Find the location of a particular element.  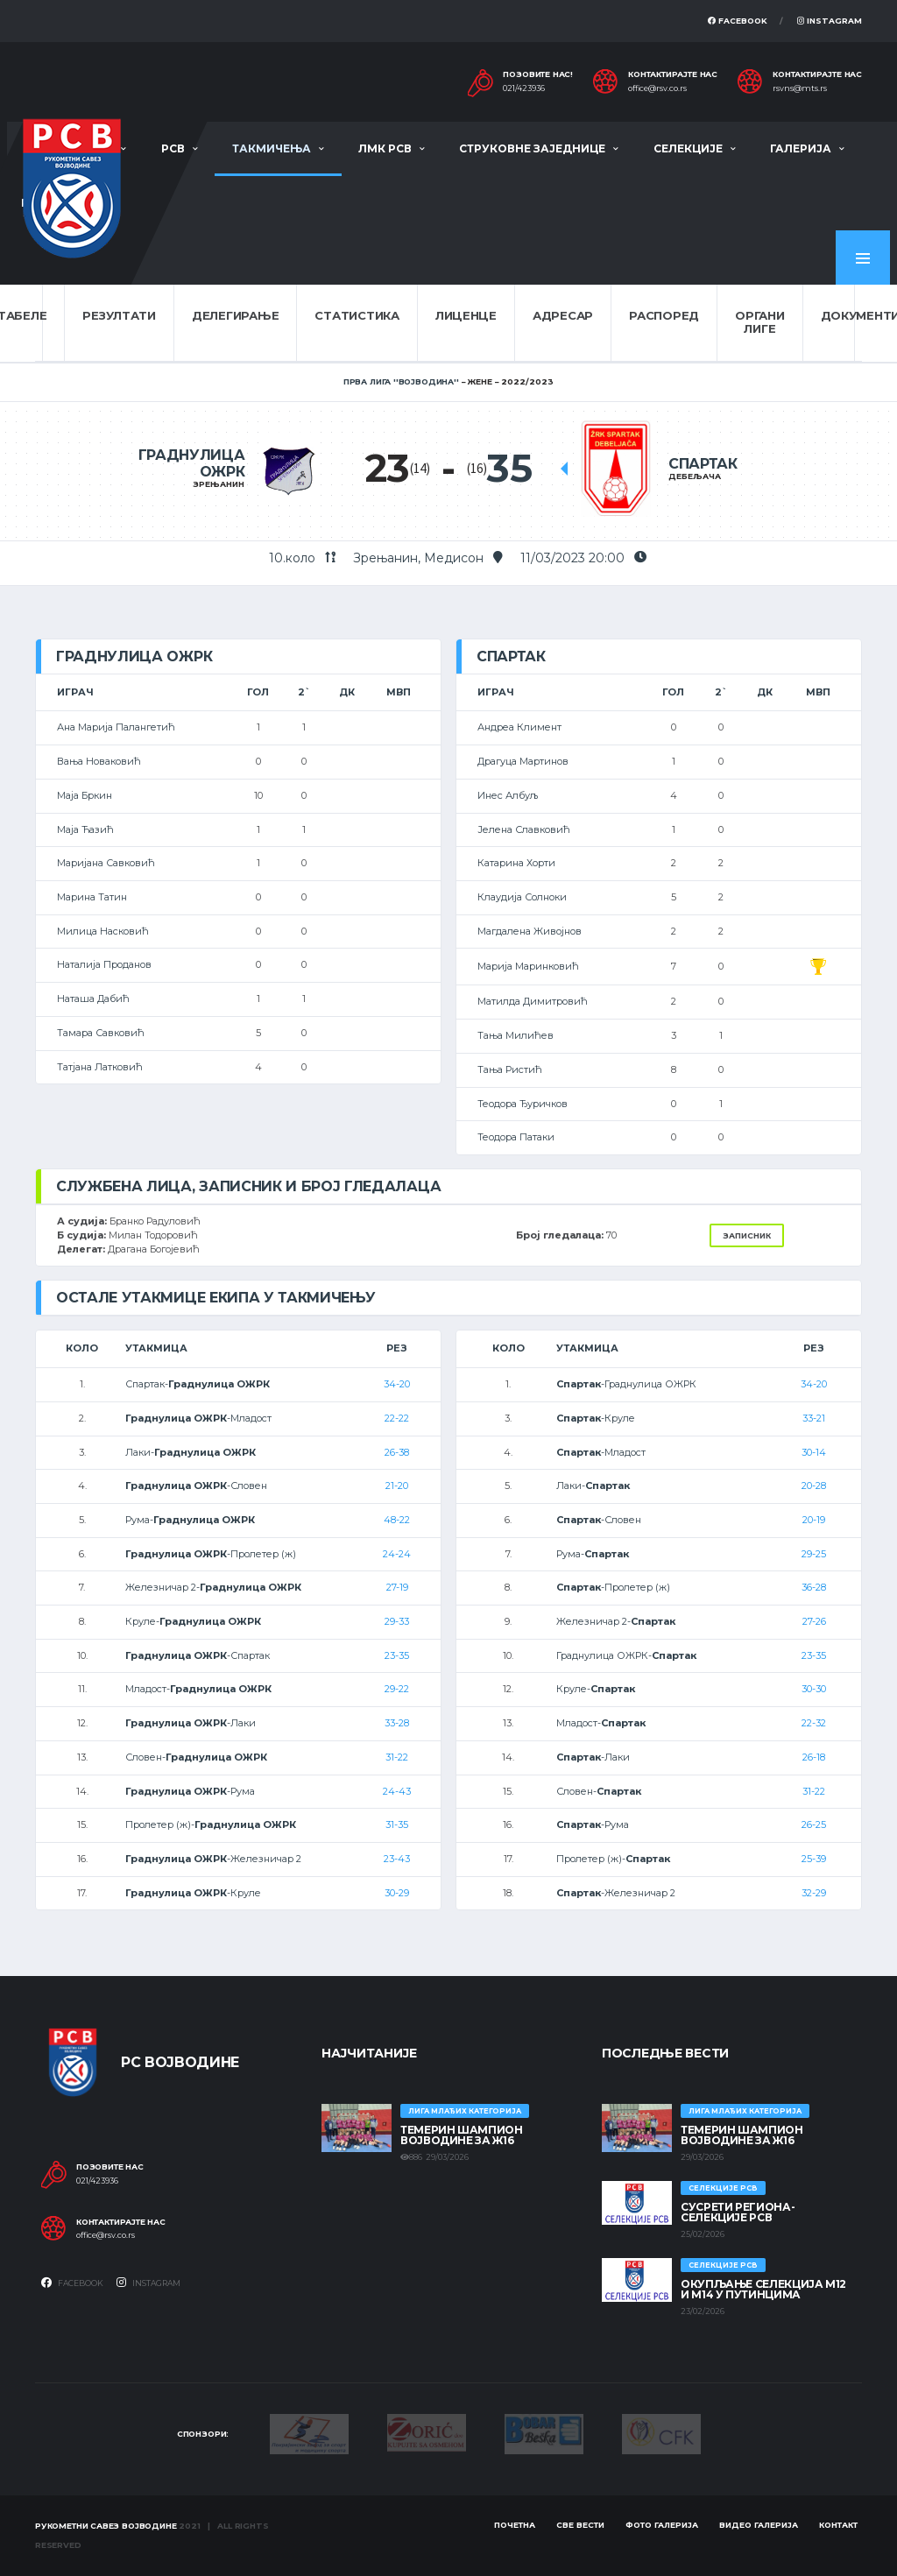

25-39 is located at coordinates (814, 1859).